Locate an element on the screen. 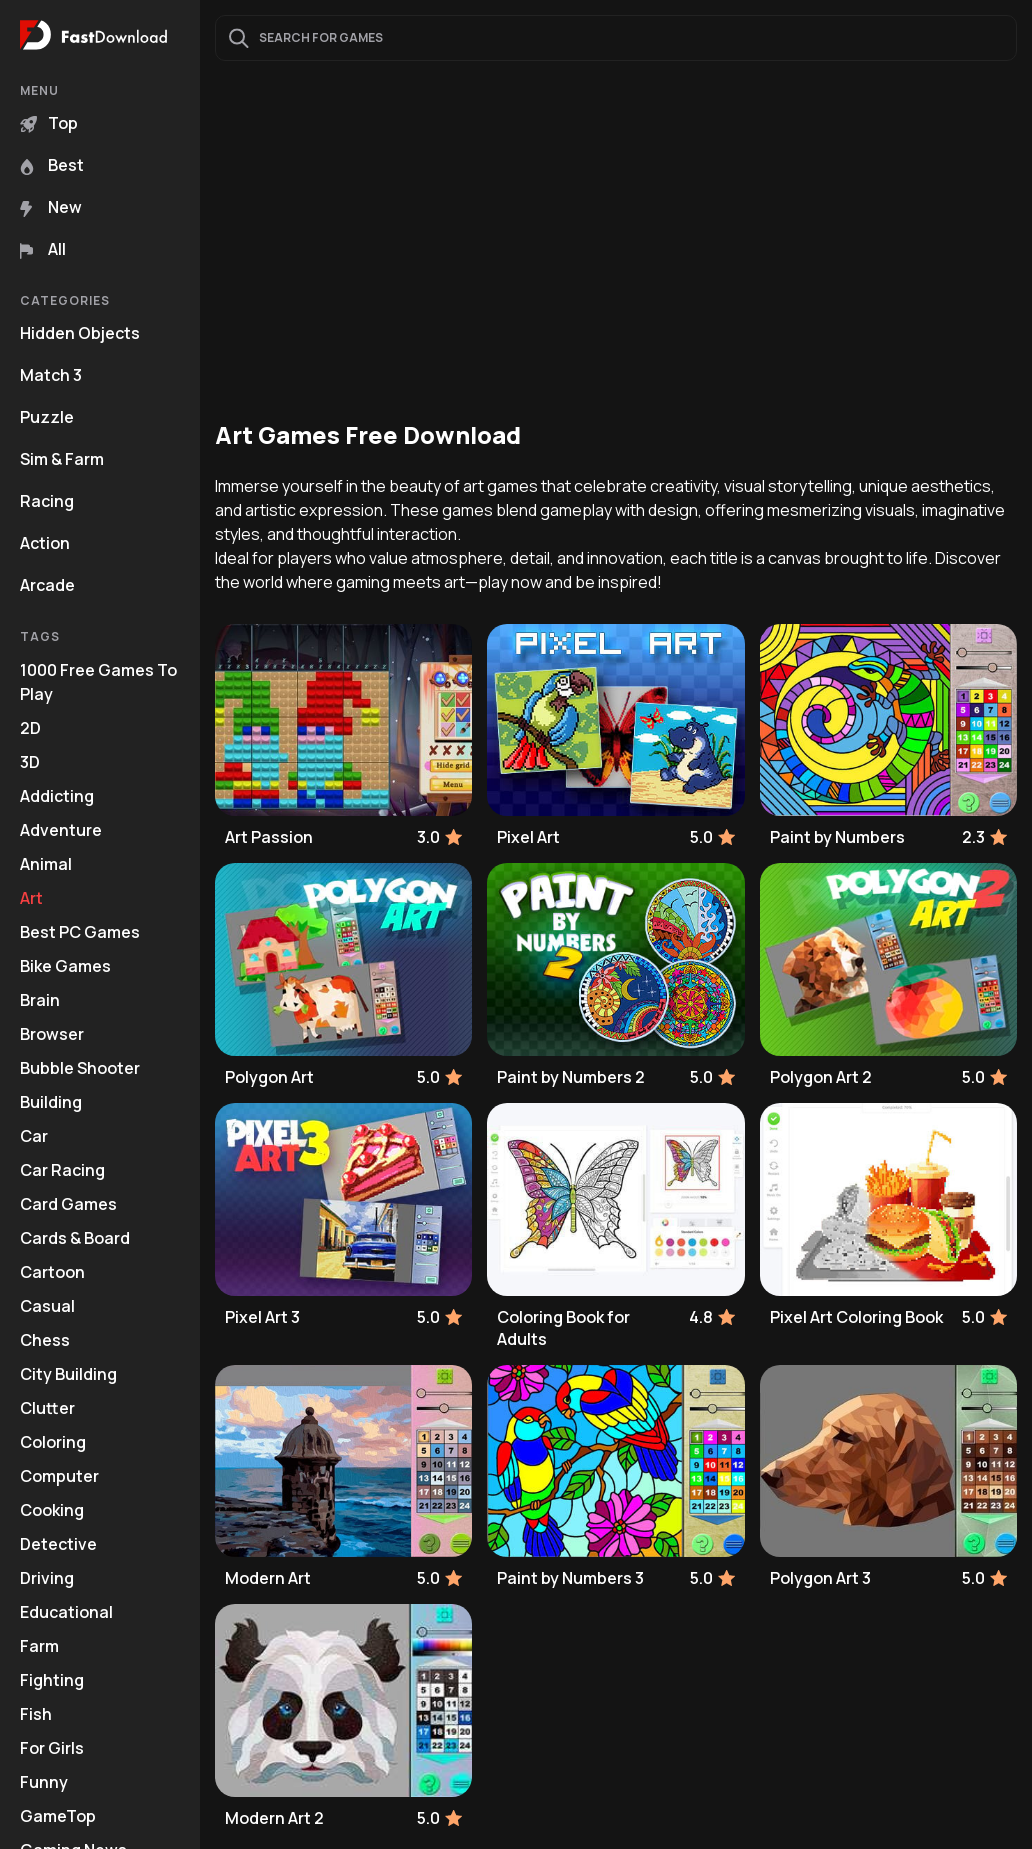 The width and height of the screenshot is (1032, 1849). Racing is located at coordinates (47, 501).